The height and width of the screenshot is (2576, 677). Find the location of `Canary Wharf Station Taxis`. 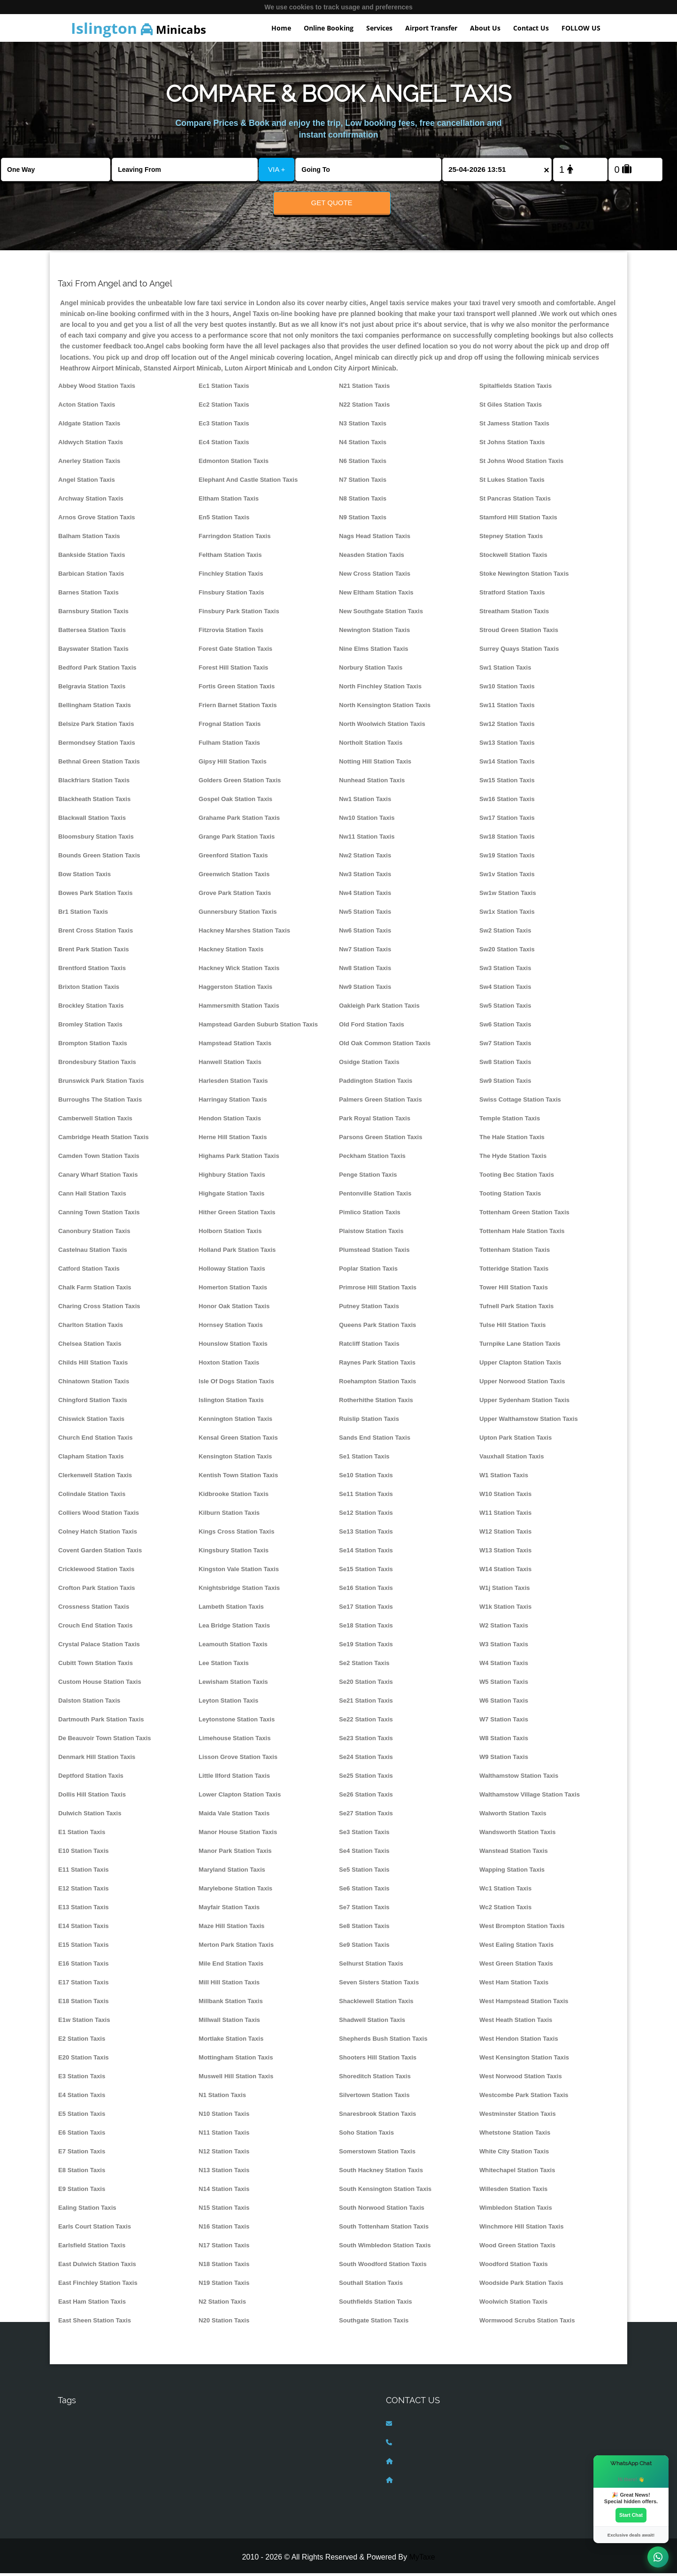

Canary Wharf Station Taxis is located at coordinates (98, 1177).